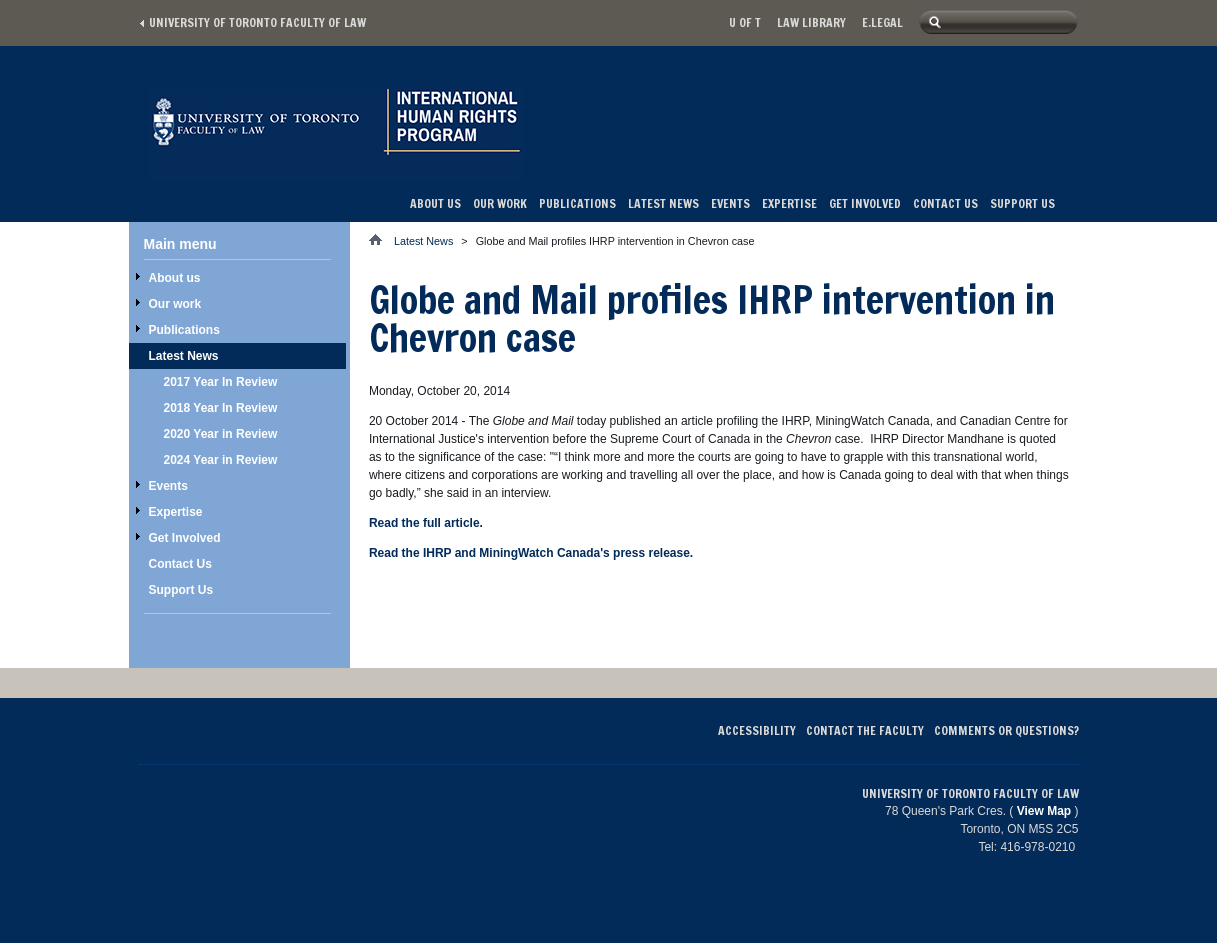 The height and width of the screenshot is (943, 1217). What do you see at coordinates (945, 203) in the screenshot?
I see `Contact Us` at bounding box center [945, 203].